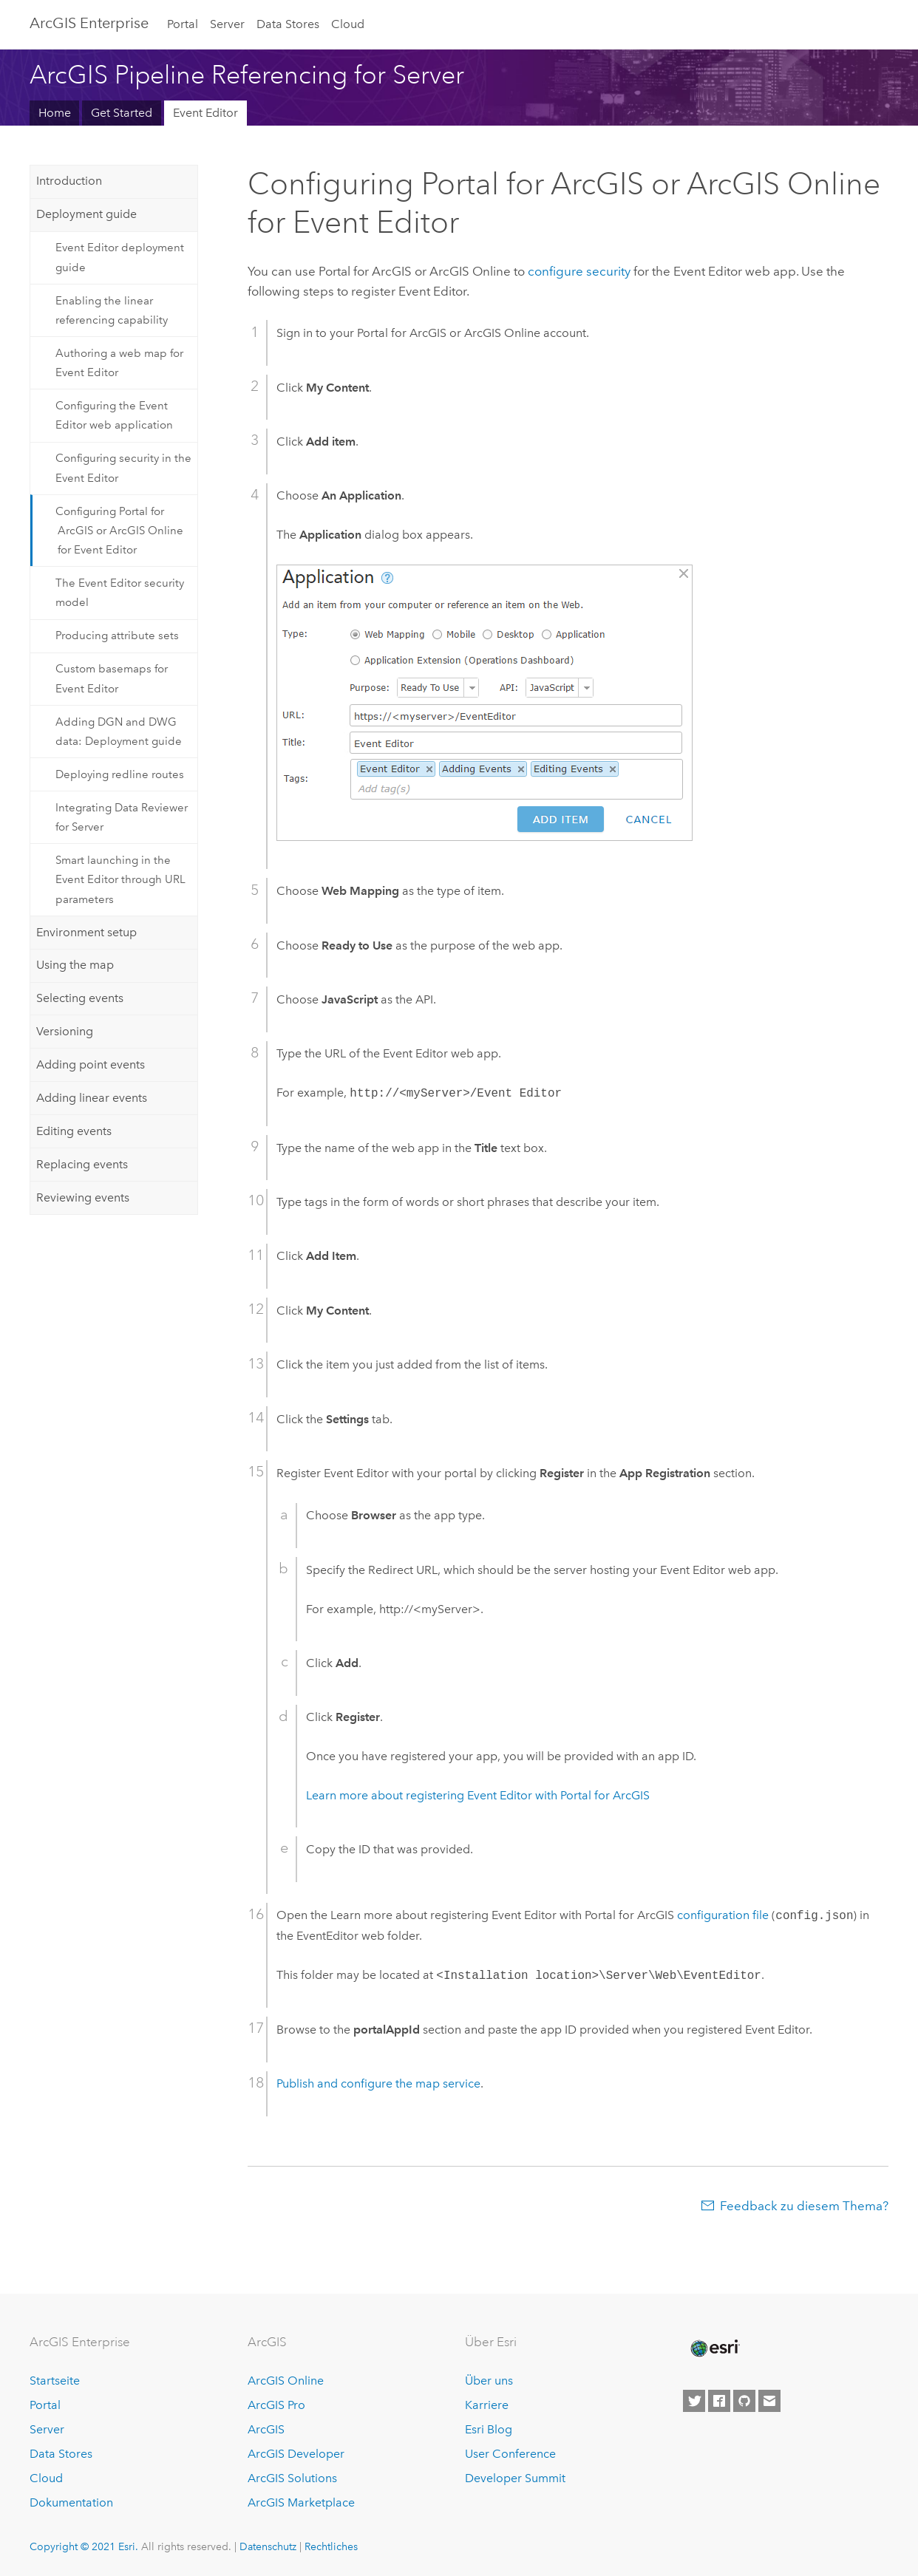 The width and height of the screenshot is (918, 2576). Describe the element at coordinates (769, 2401) in the screenshot. I see `[Contact Esri]` at that location.